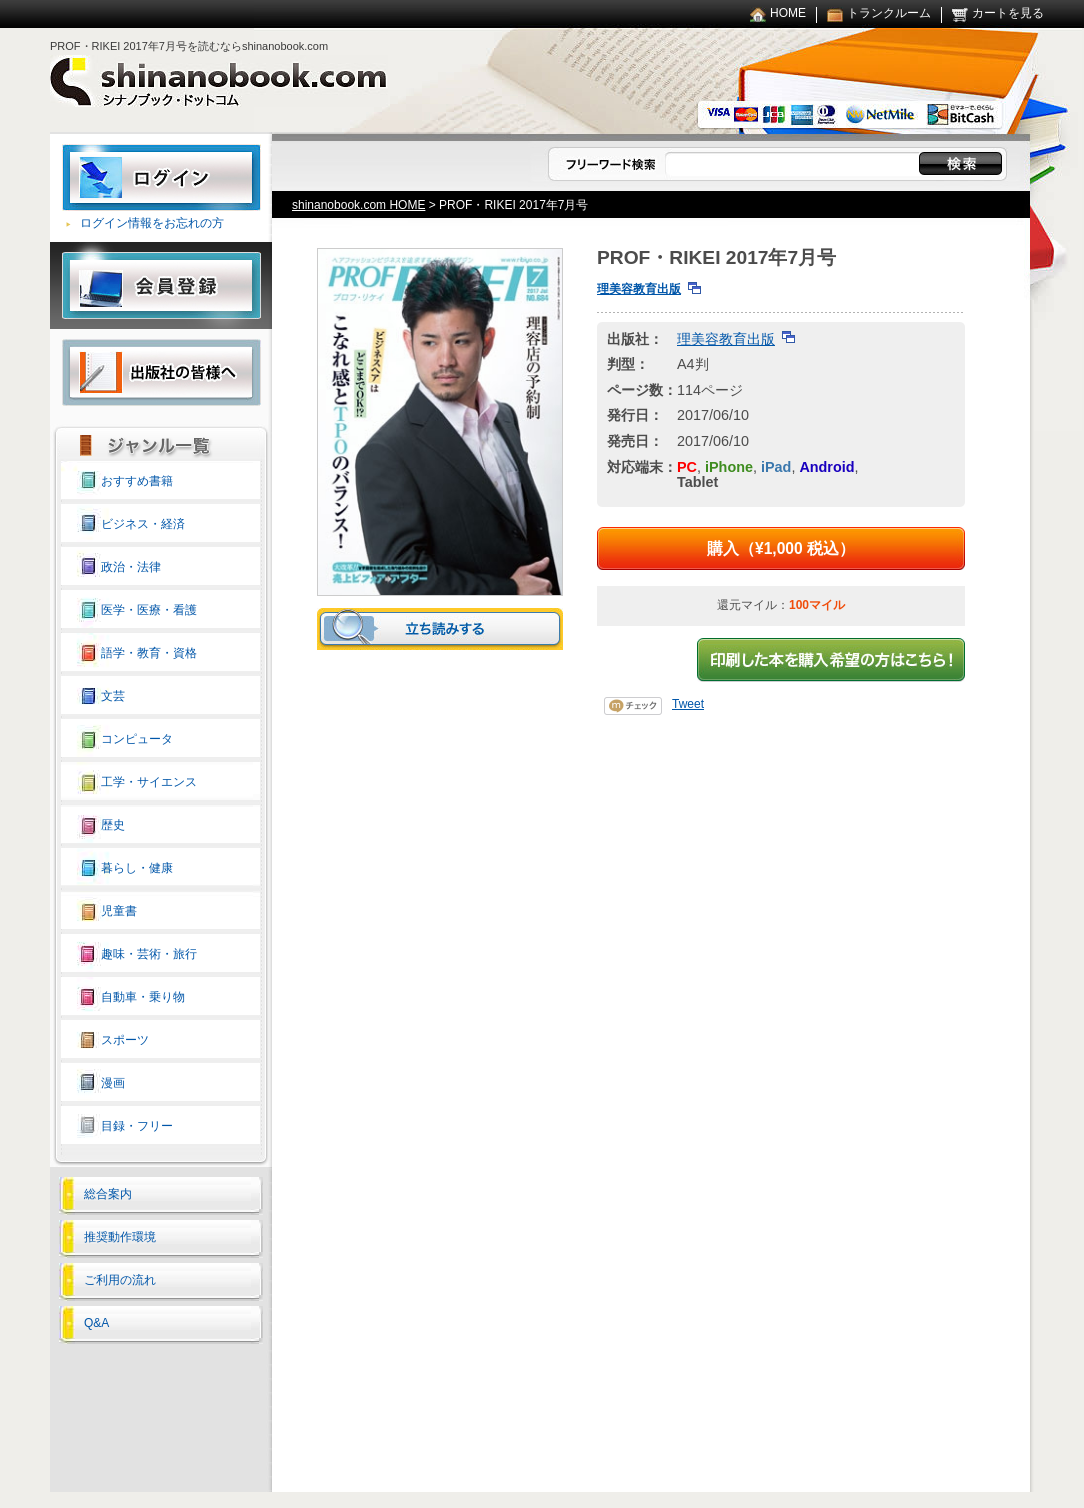 Image resolution: width=1084 pixels, height=1508 pixels. I want to click on 趣味・芸術・旅行, so click(149, 954).